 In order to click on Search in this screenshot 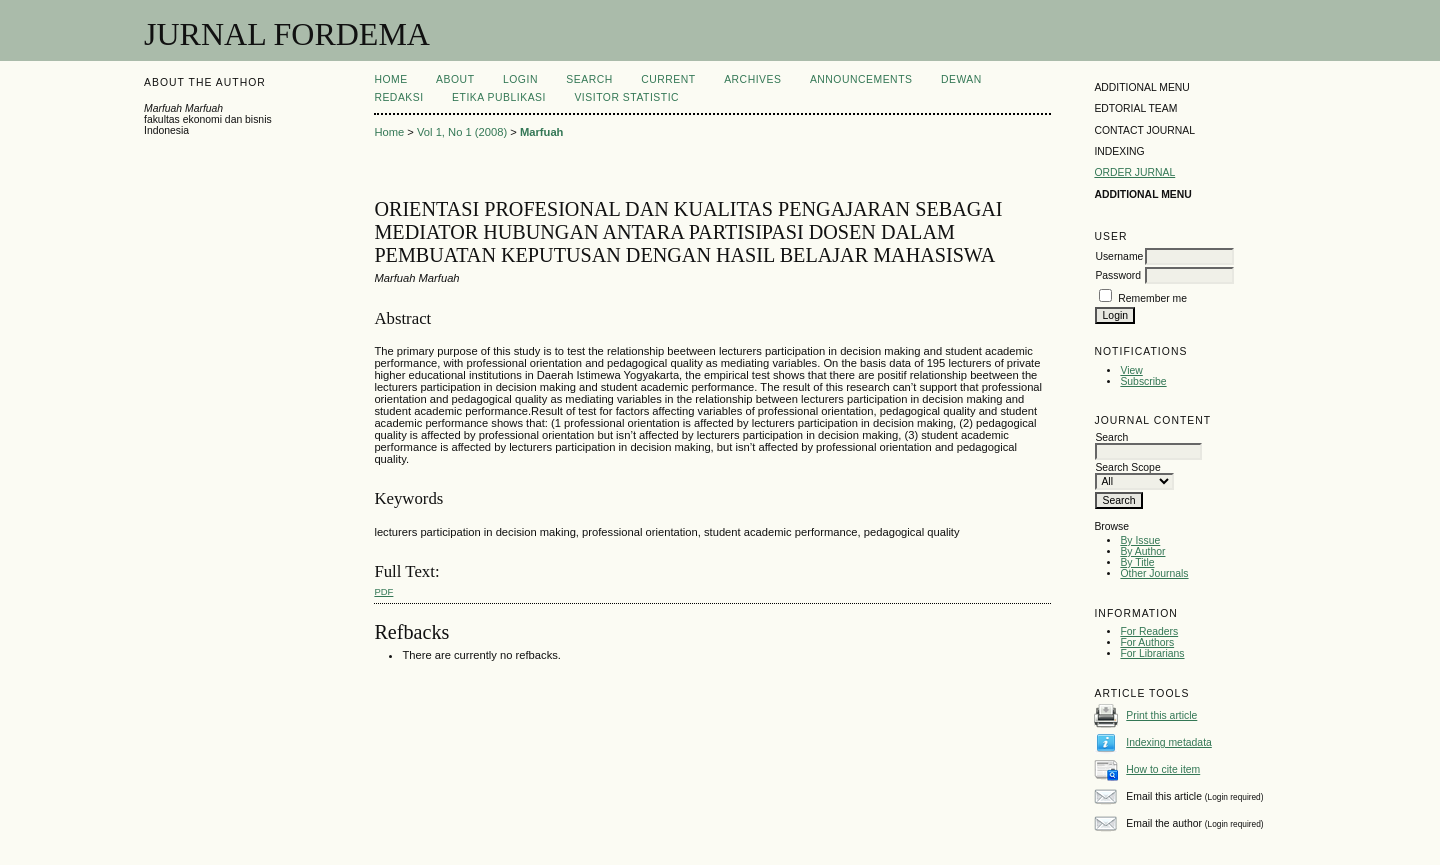, I will do `click(589, 79)`.